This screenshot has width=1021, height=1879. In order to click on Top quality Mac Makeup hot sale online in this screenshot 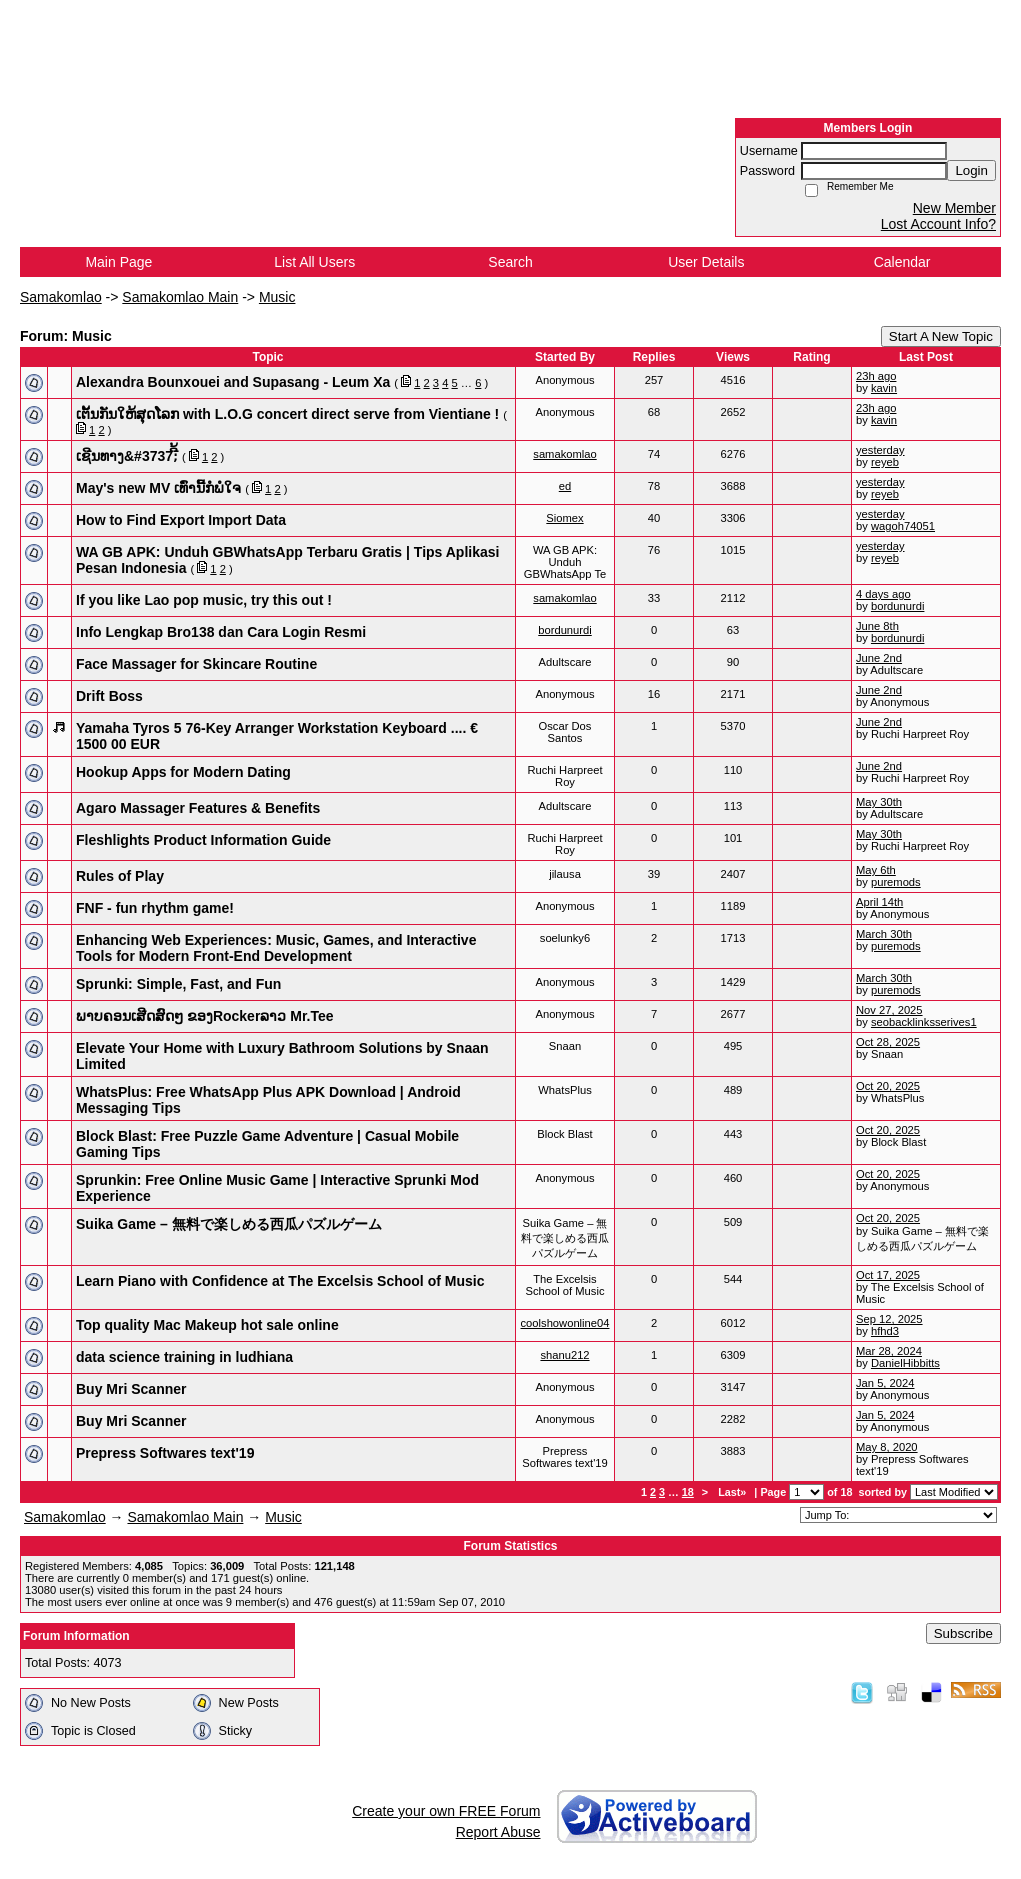, I will do `click(207, 1325)`.